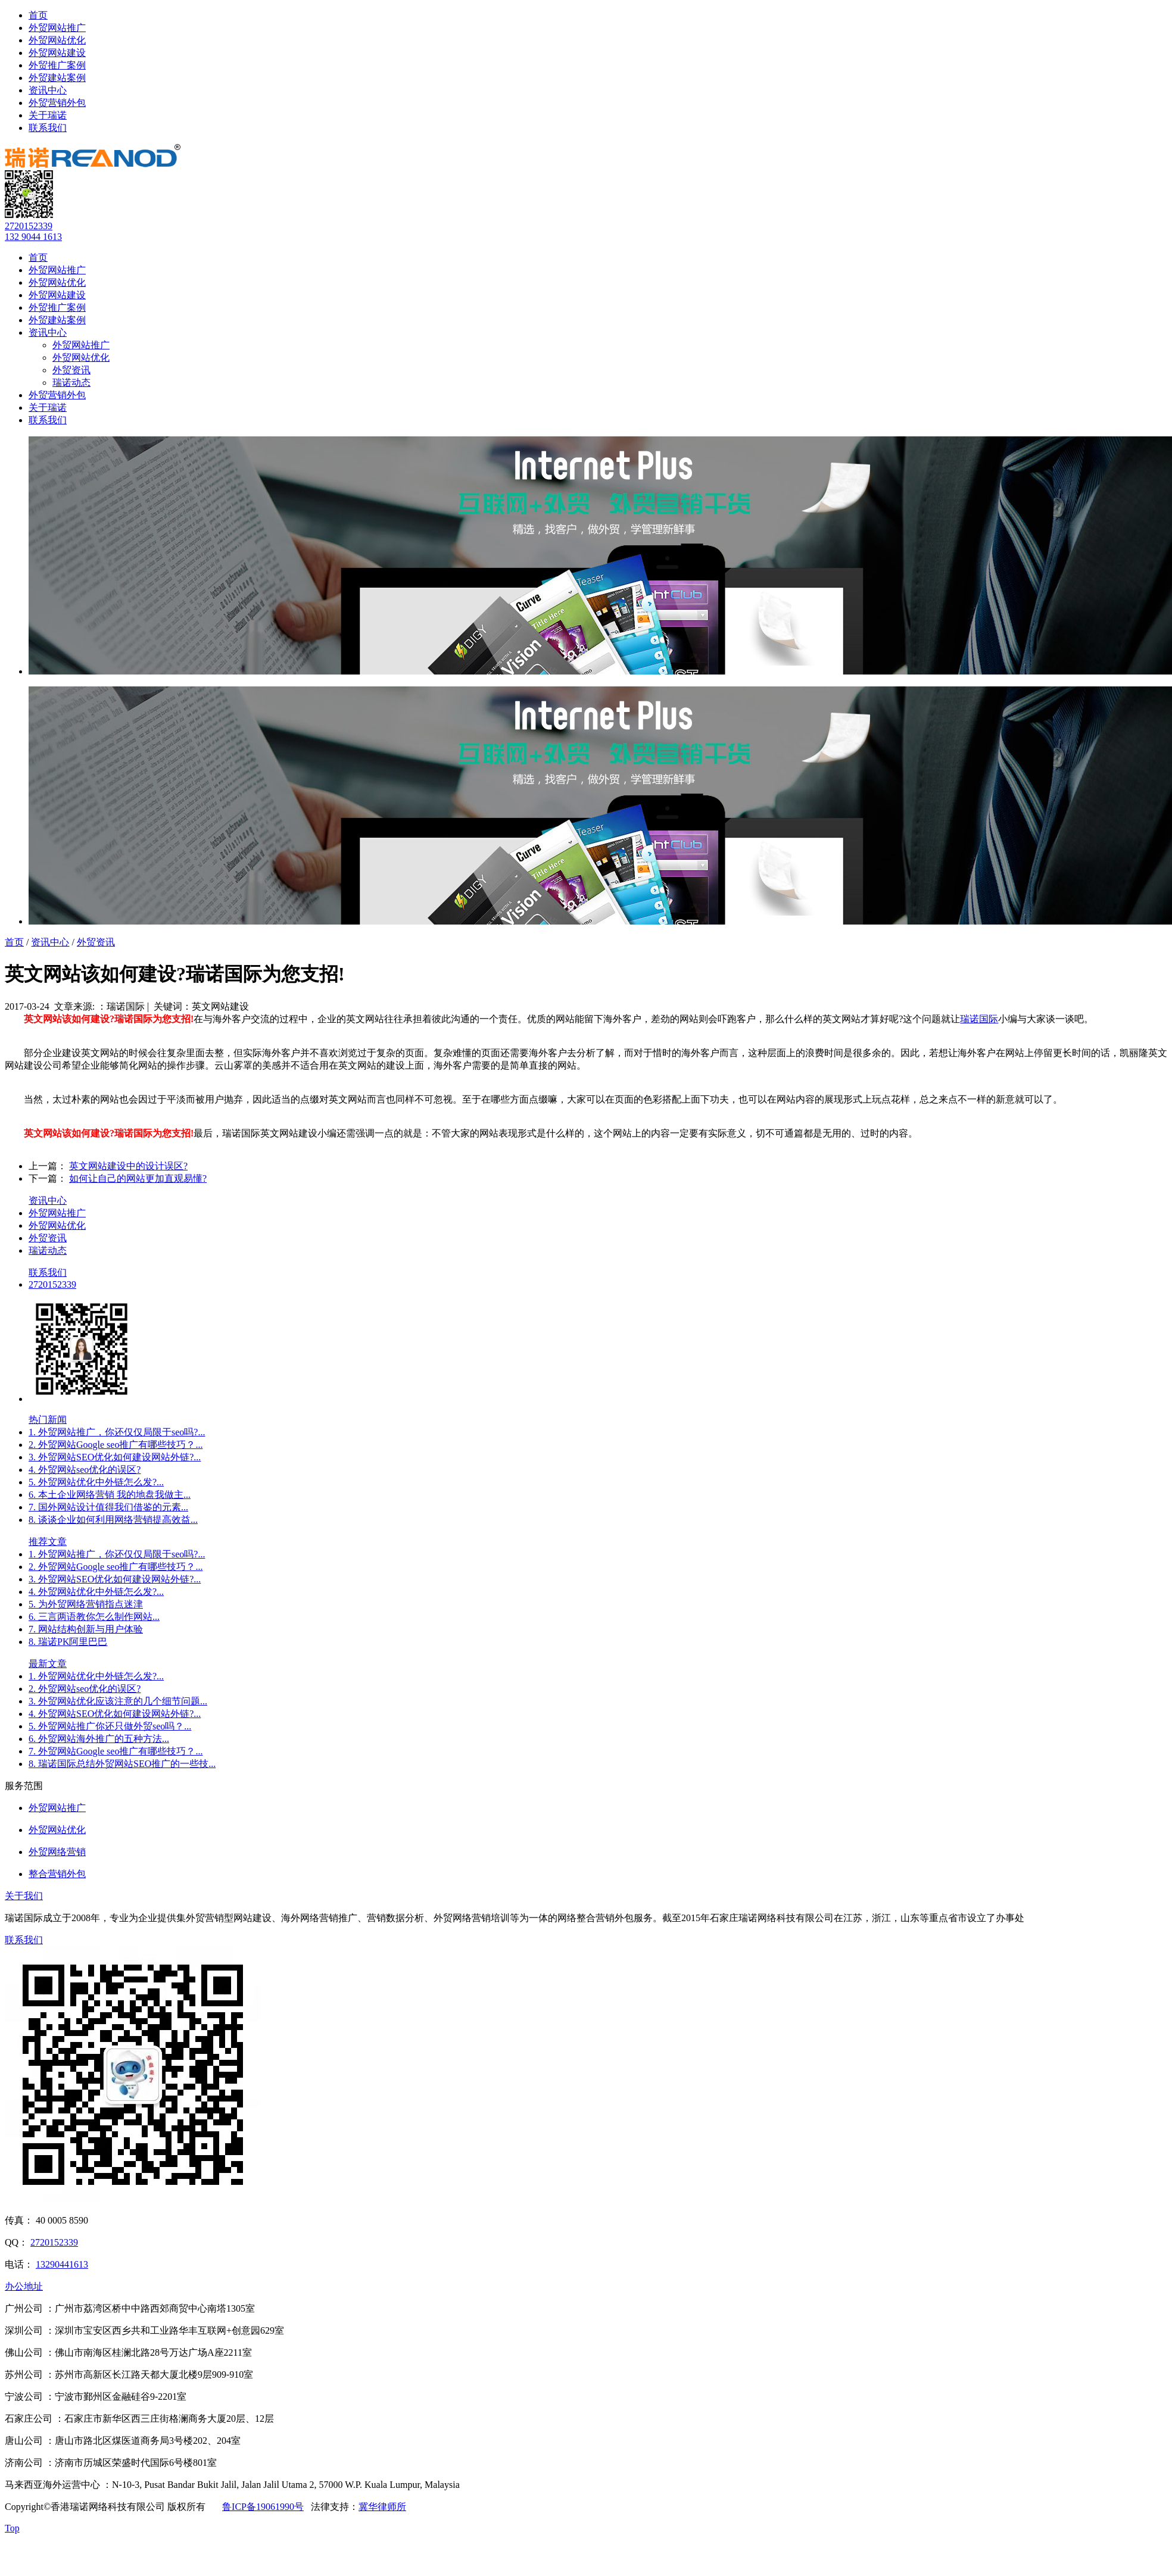 This screenshot has width=1172, height=2576. Describe the element at coordinates (24, 1786) in the screenshot. I see `服务范围` at that location.